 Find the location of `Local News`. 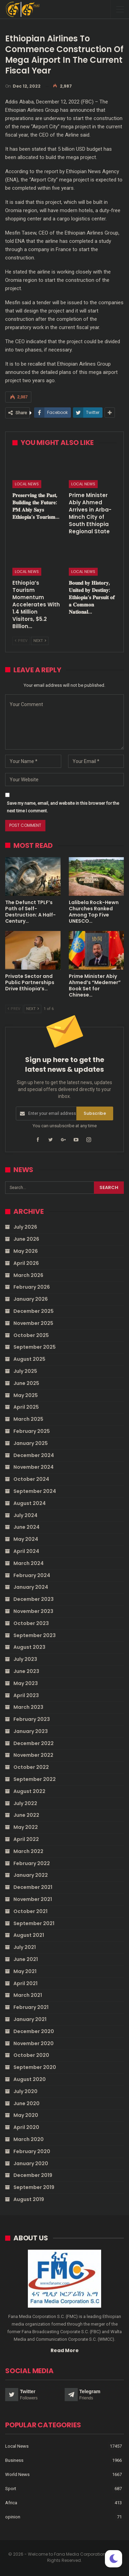

Local News is located at coordinates (27, 484).